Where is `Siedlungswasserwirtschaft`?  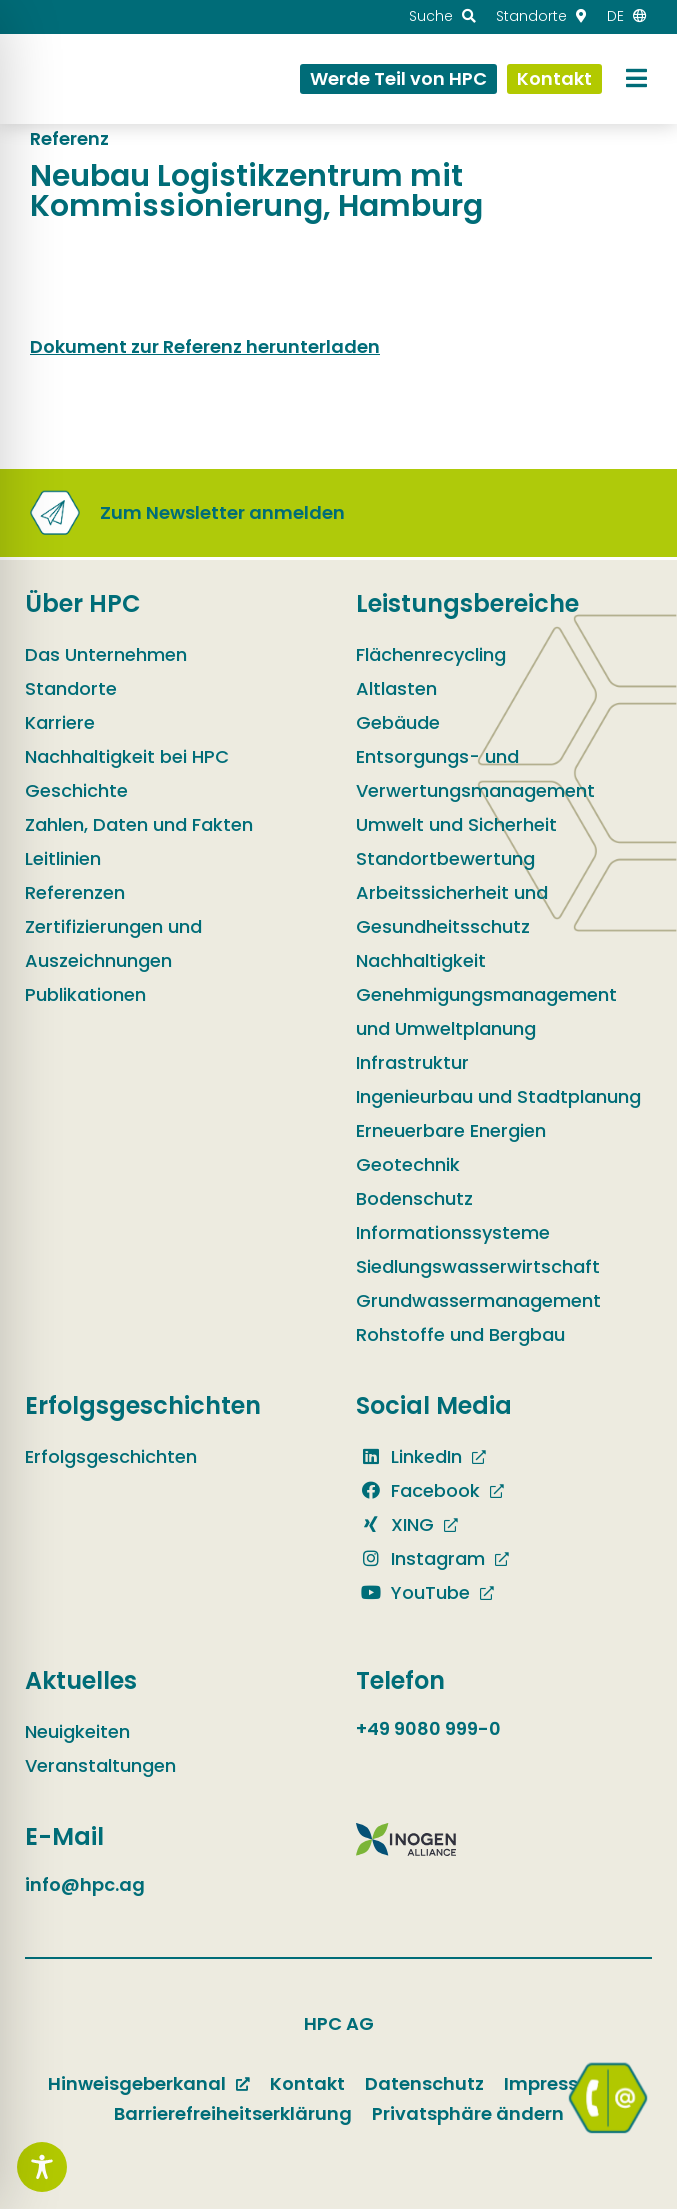
Siedlungswasserwirtschaft is located at coordinates (478, 1266).